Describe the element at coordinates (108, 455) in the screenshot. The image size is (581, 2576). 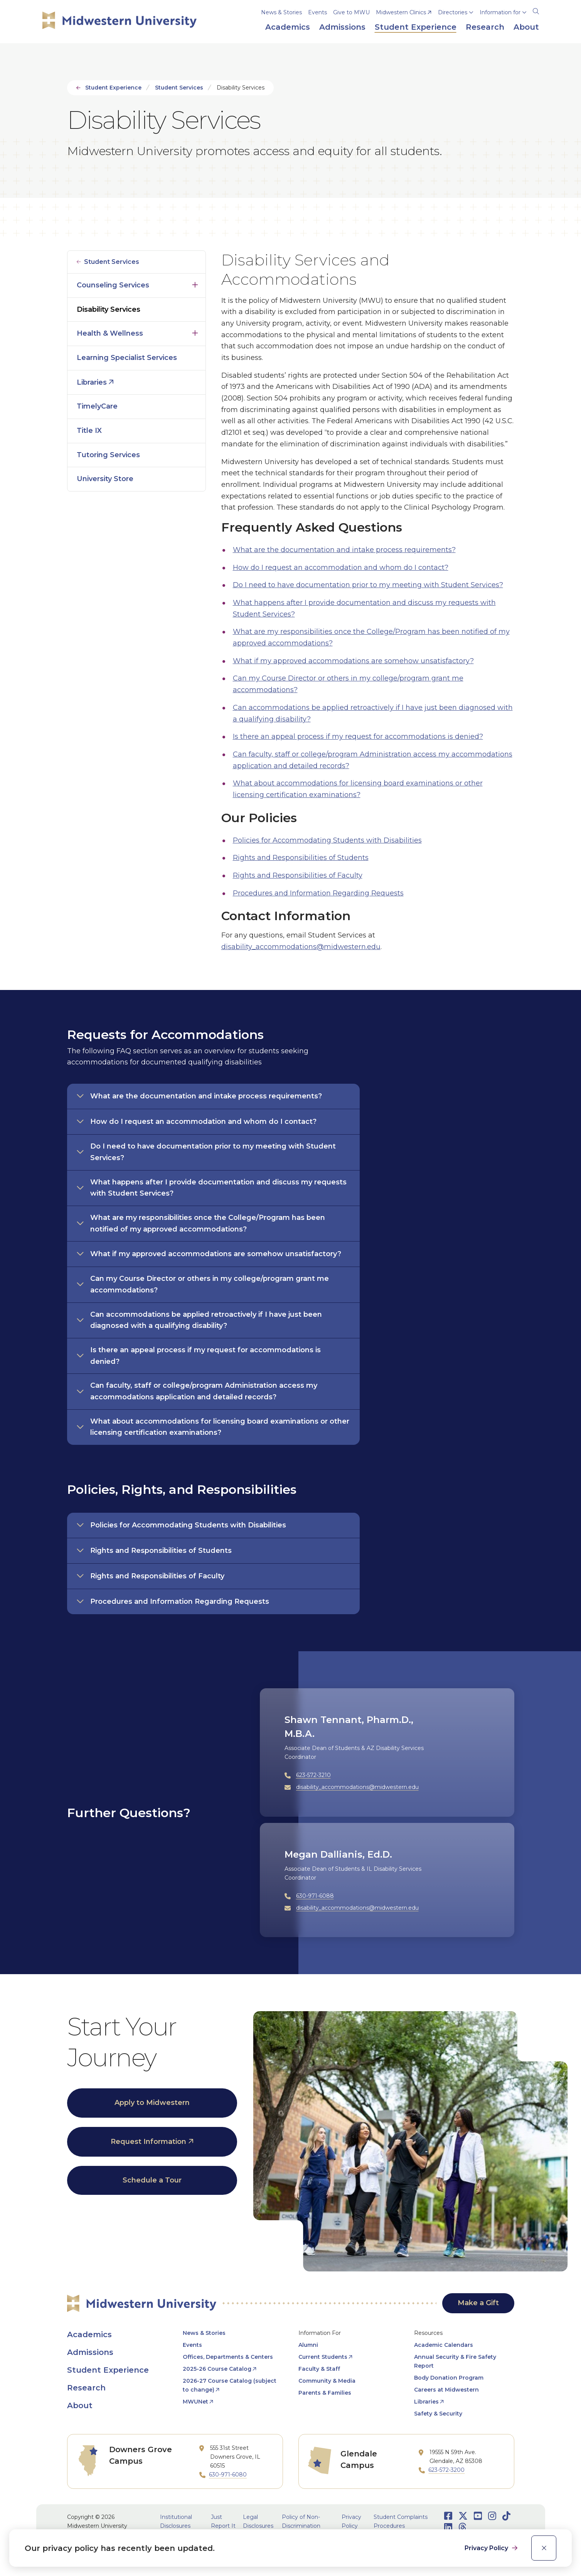
I see `Tutoring Services` at that location.